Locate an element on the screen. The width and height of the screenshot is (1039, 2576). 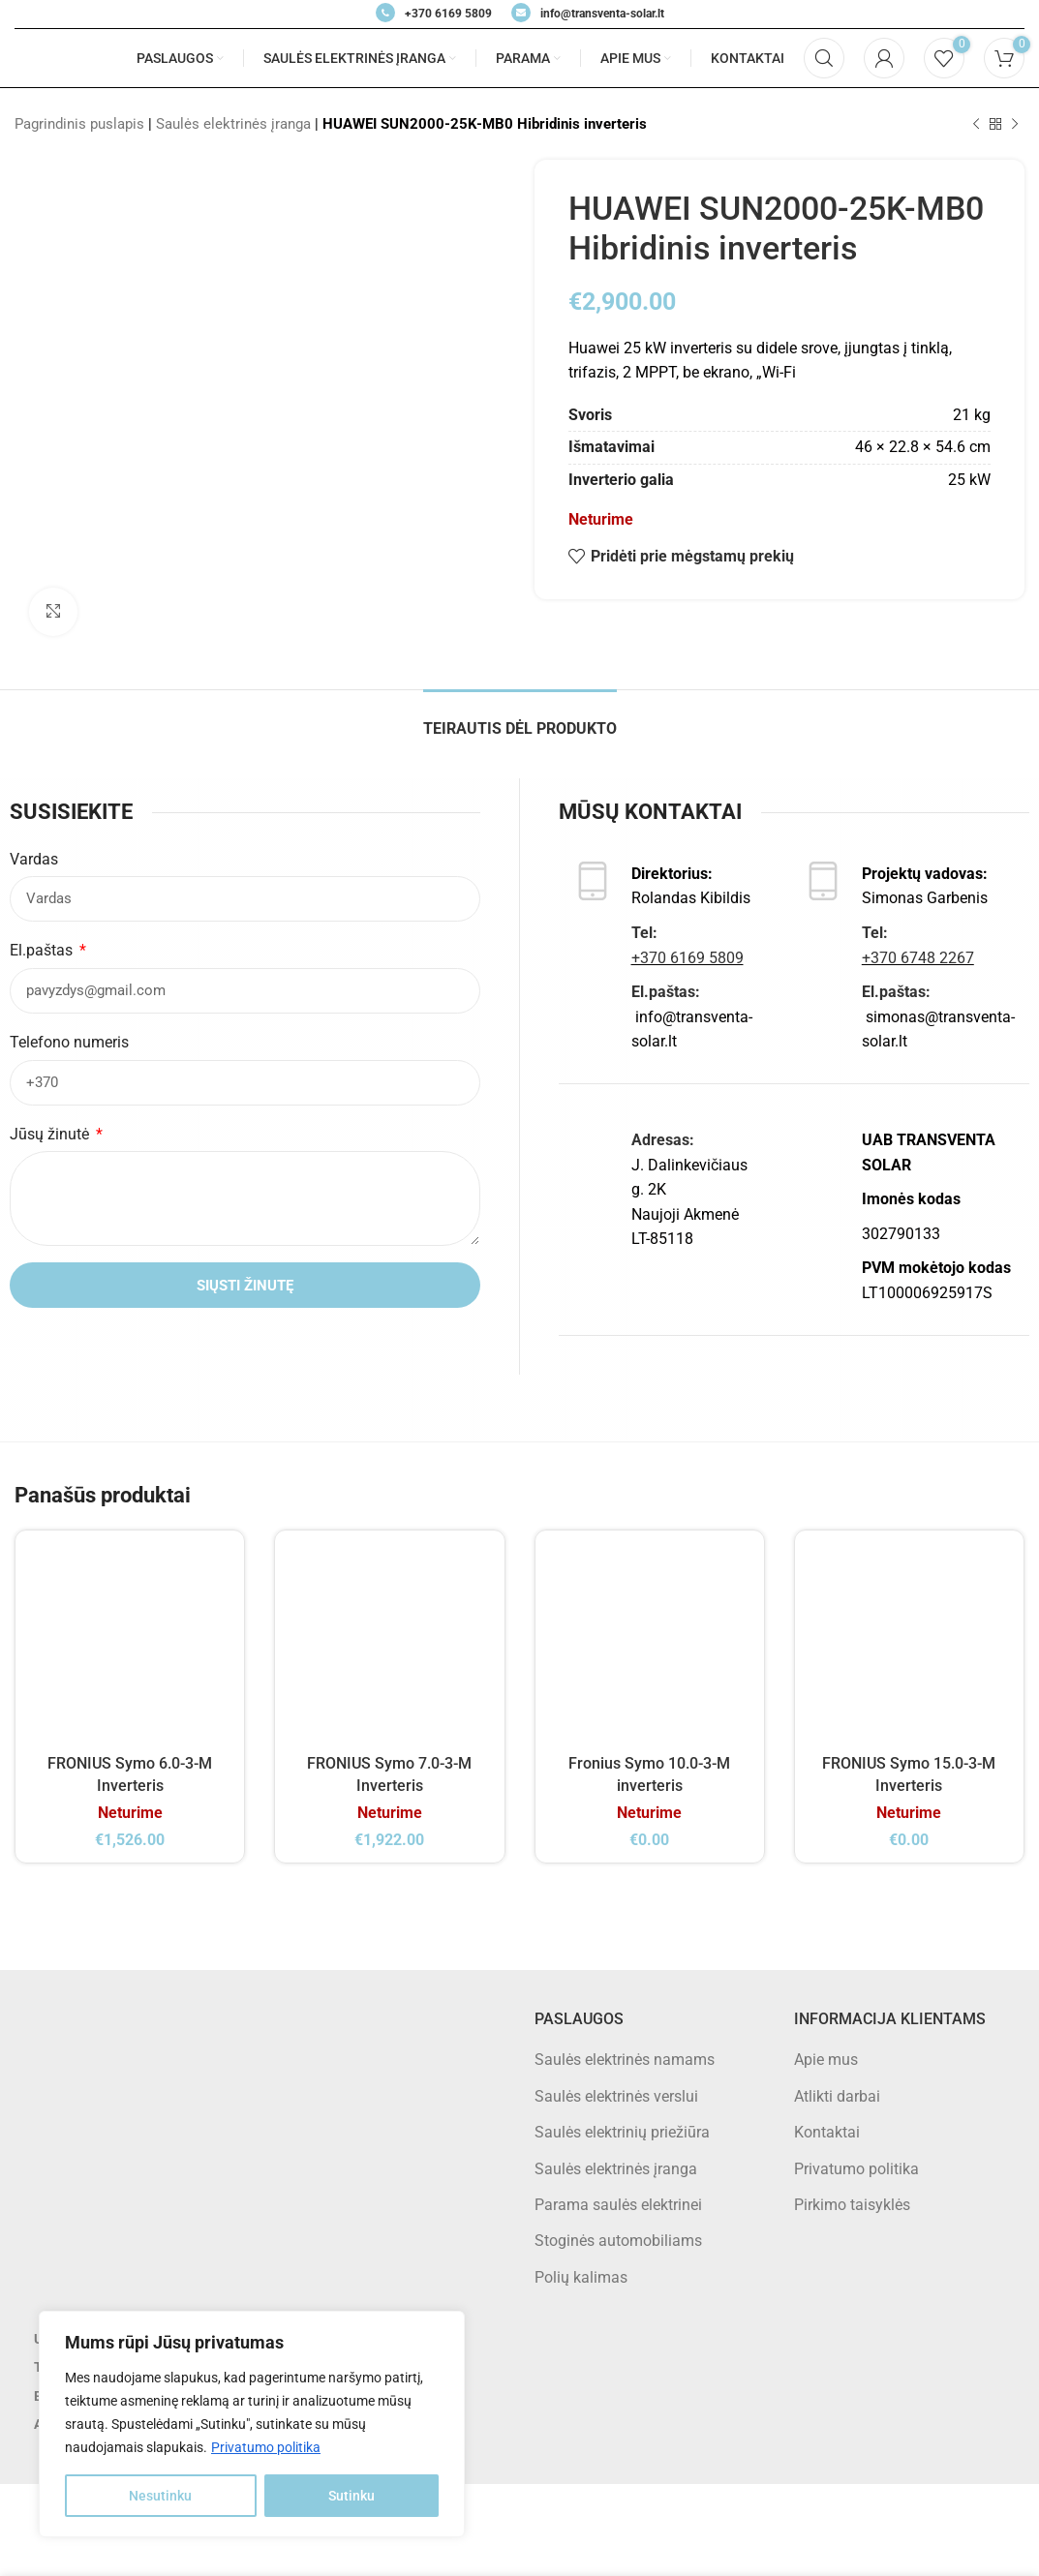
Saulės elektrinių priežiūra is located at coordinates (622, 2132).